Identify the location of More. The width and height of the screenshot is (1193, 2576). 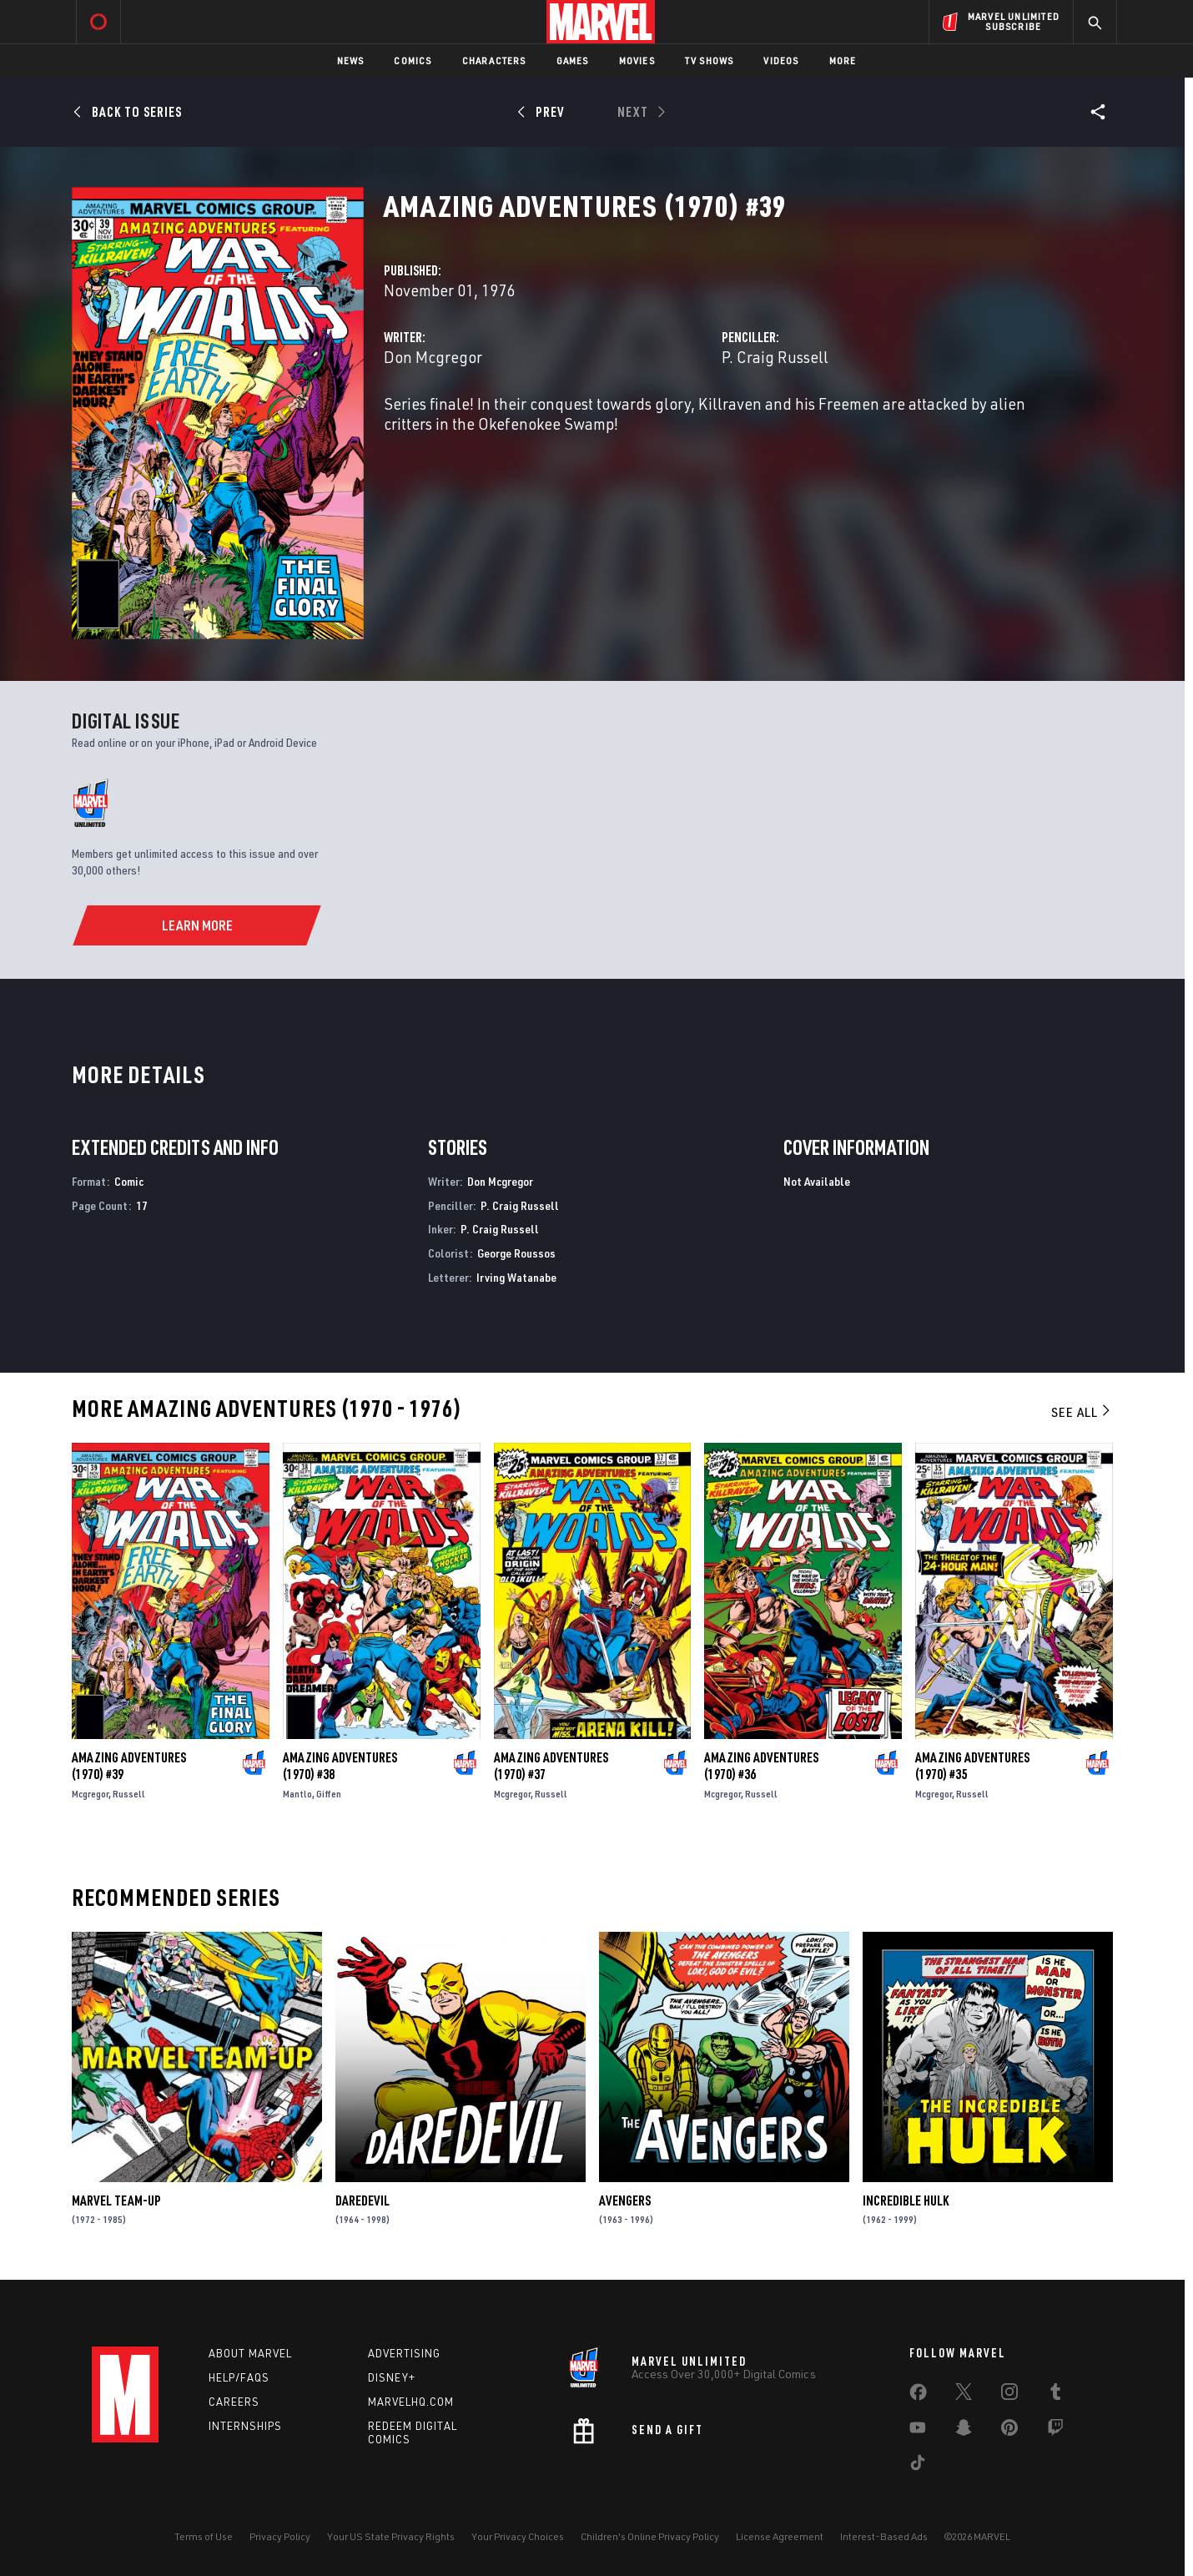
(843, 60).